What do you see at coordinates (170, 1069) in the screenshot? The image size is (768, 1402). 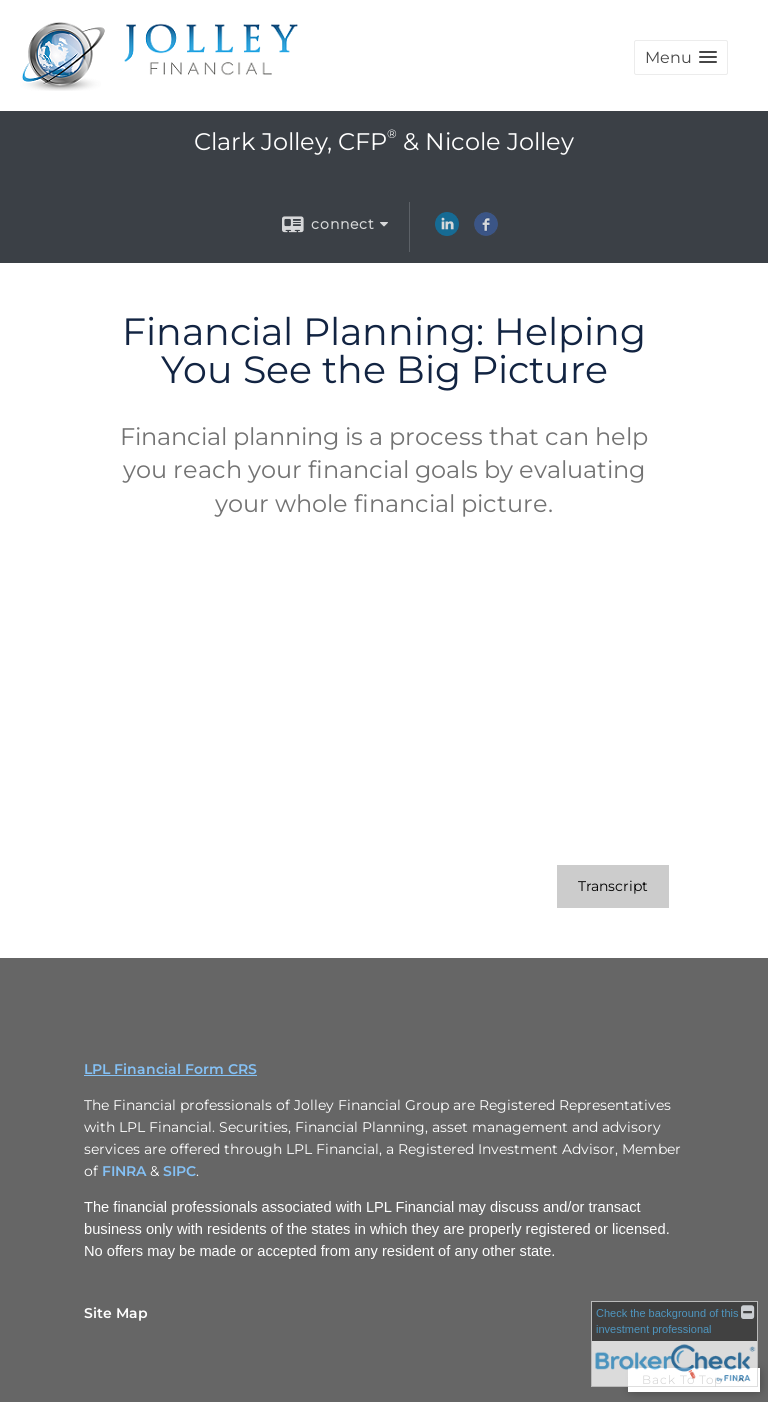 I see `LPL Financial Form CRS [Open LPL Financial's Relationship Summary PDF in a new tab]` at bounding box center [170, 1069].